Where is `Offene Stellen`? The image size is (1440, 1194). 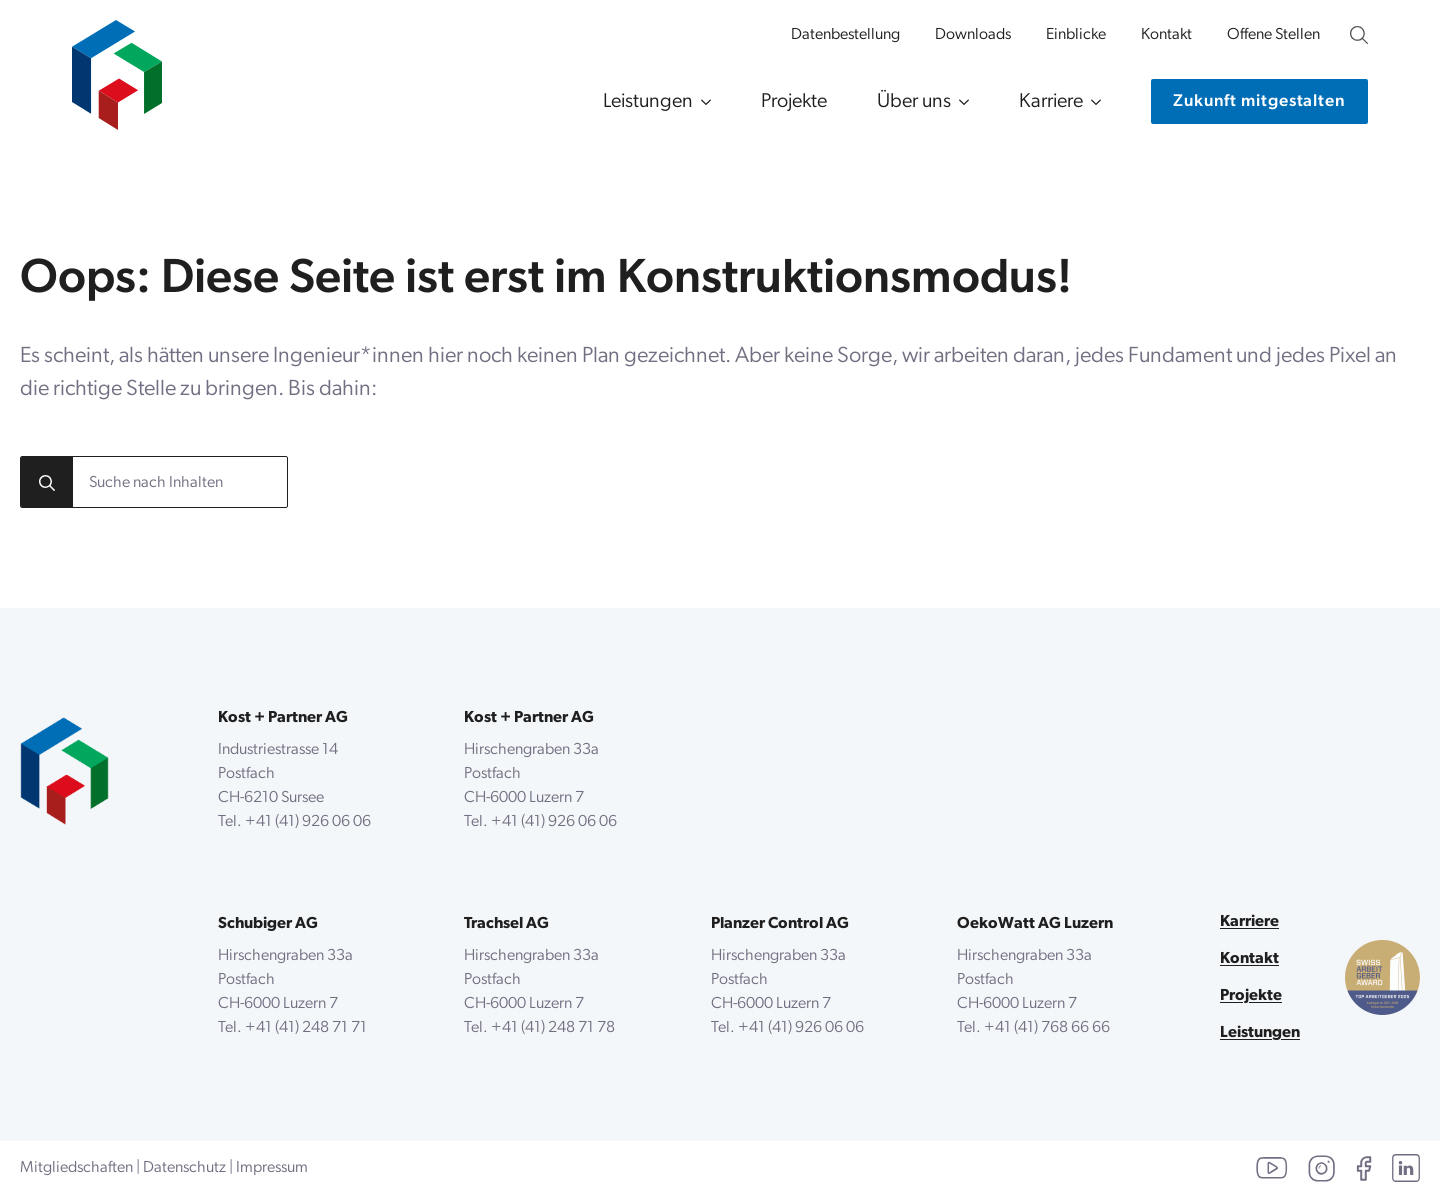
Offene Stellen is located at coordinates (1273, 35).